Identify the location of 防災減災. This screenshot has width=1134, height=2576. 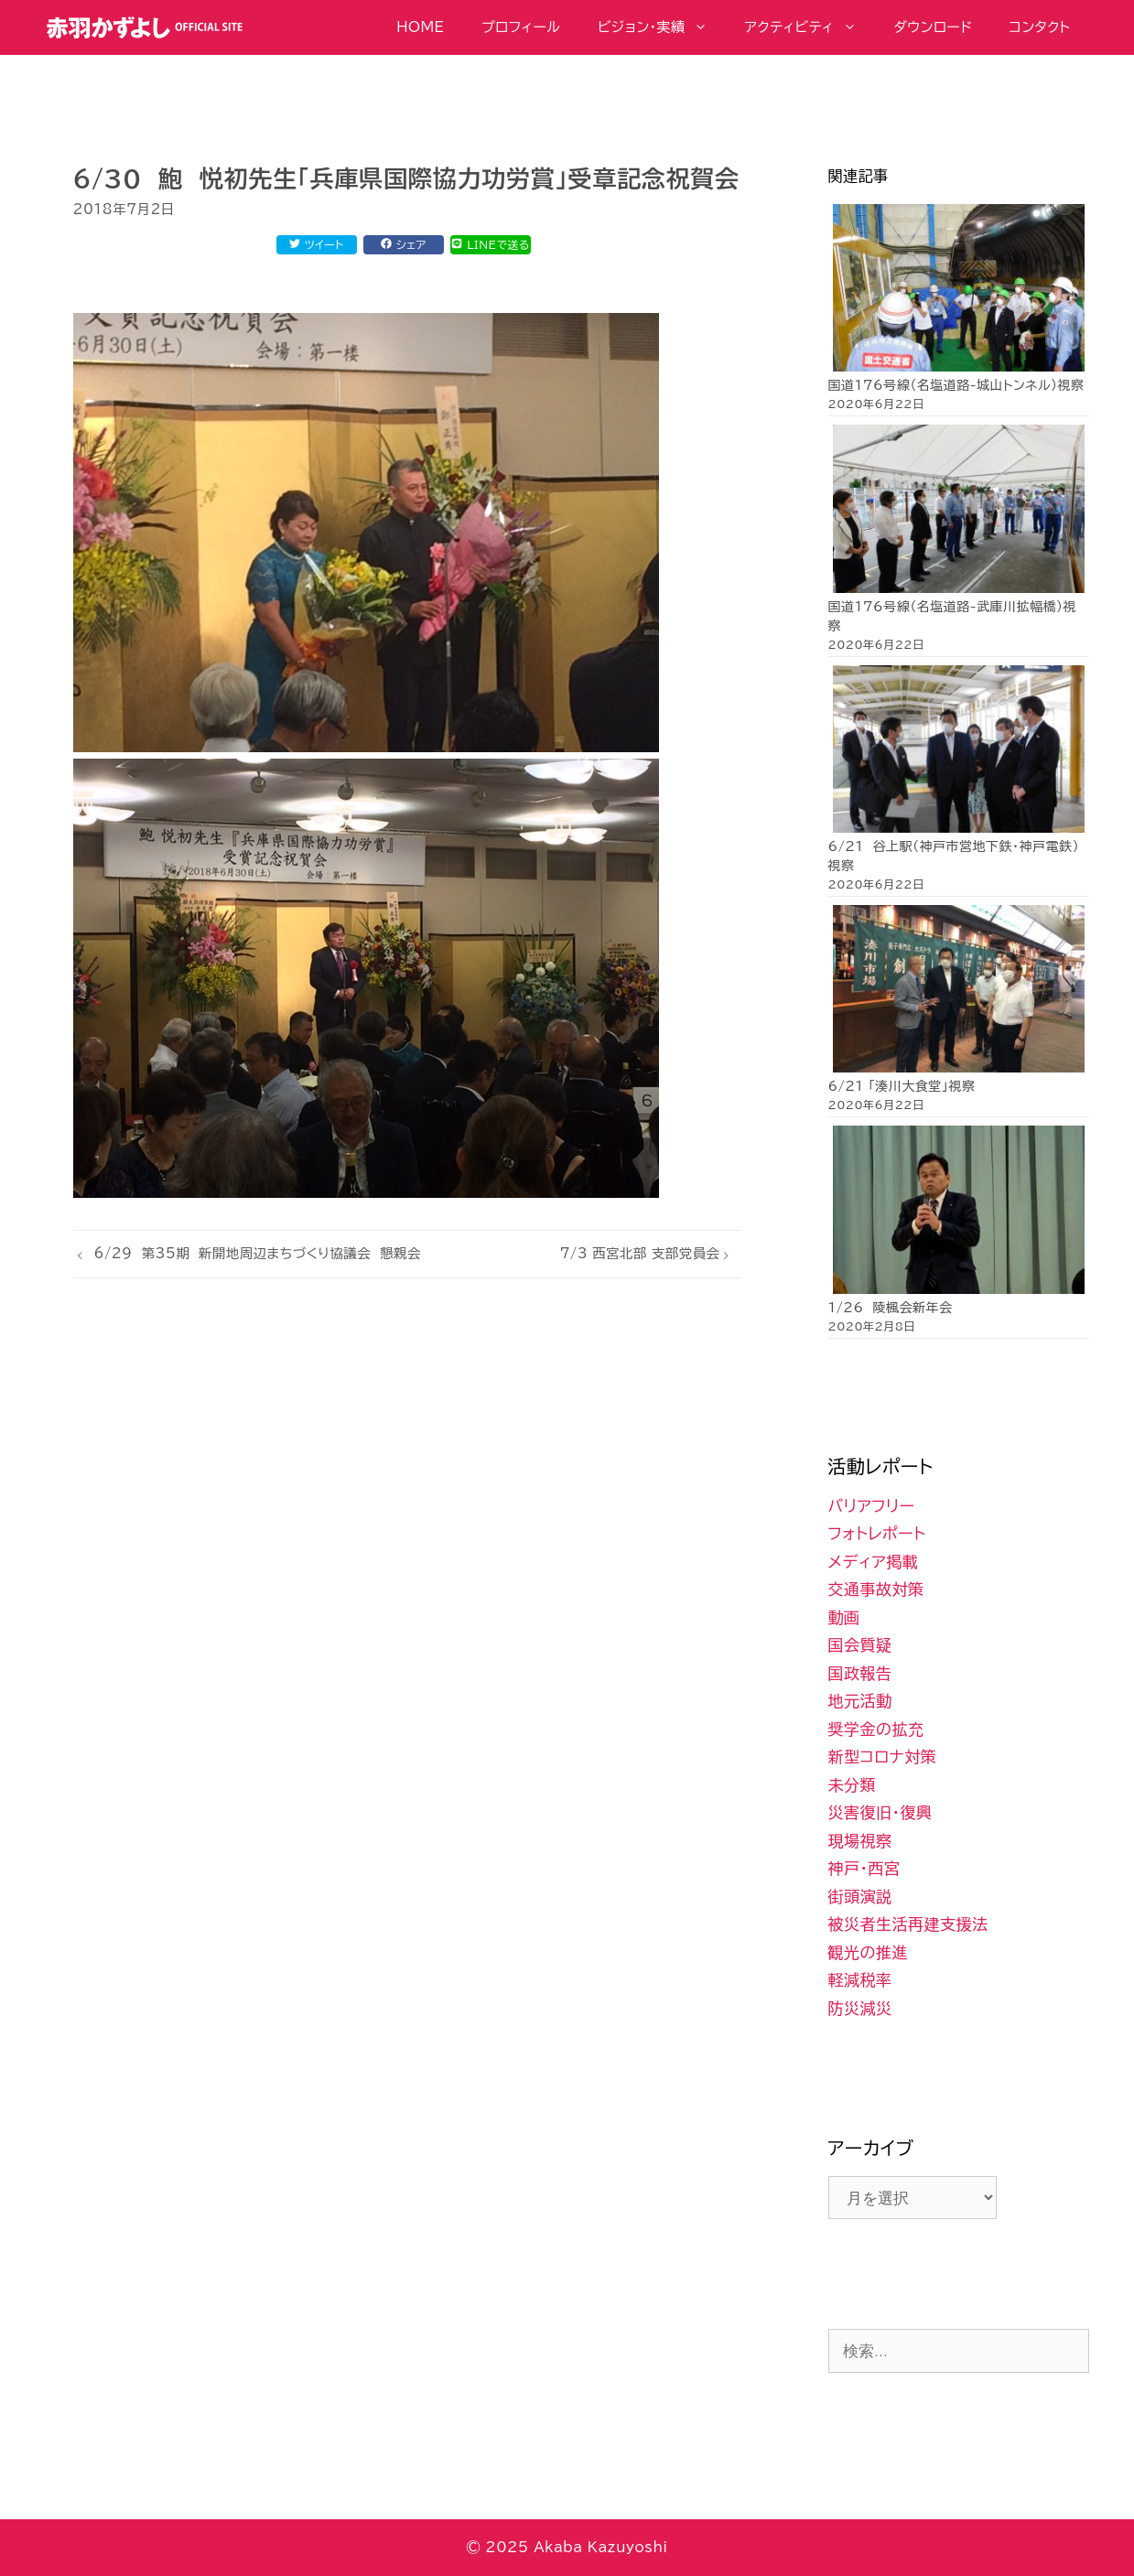
(860, 2008).